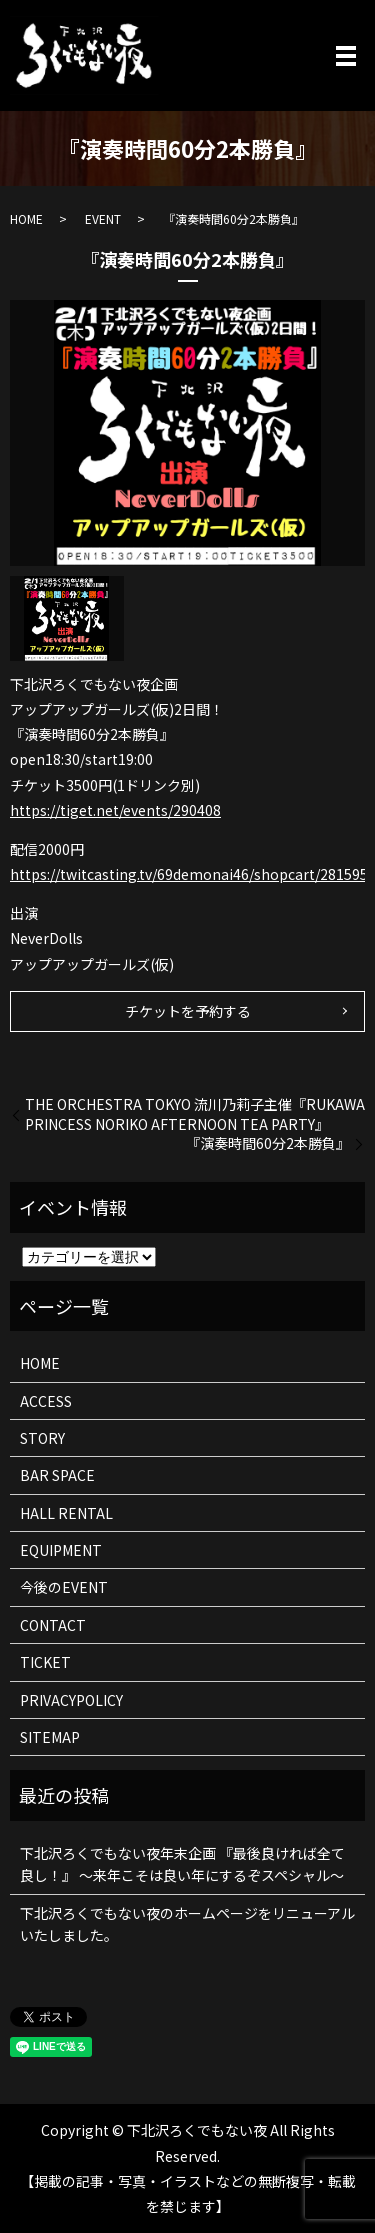 The image size is (375, 2233). Describe the element at coordinates (115, 810) in the screenshot. I see `https://tiget.net/events/290408` at that location.